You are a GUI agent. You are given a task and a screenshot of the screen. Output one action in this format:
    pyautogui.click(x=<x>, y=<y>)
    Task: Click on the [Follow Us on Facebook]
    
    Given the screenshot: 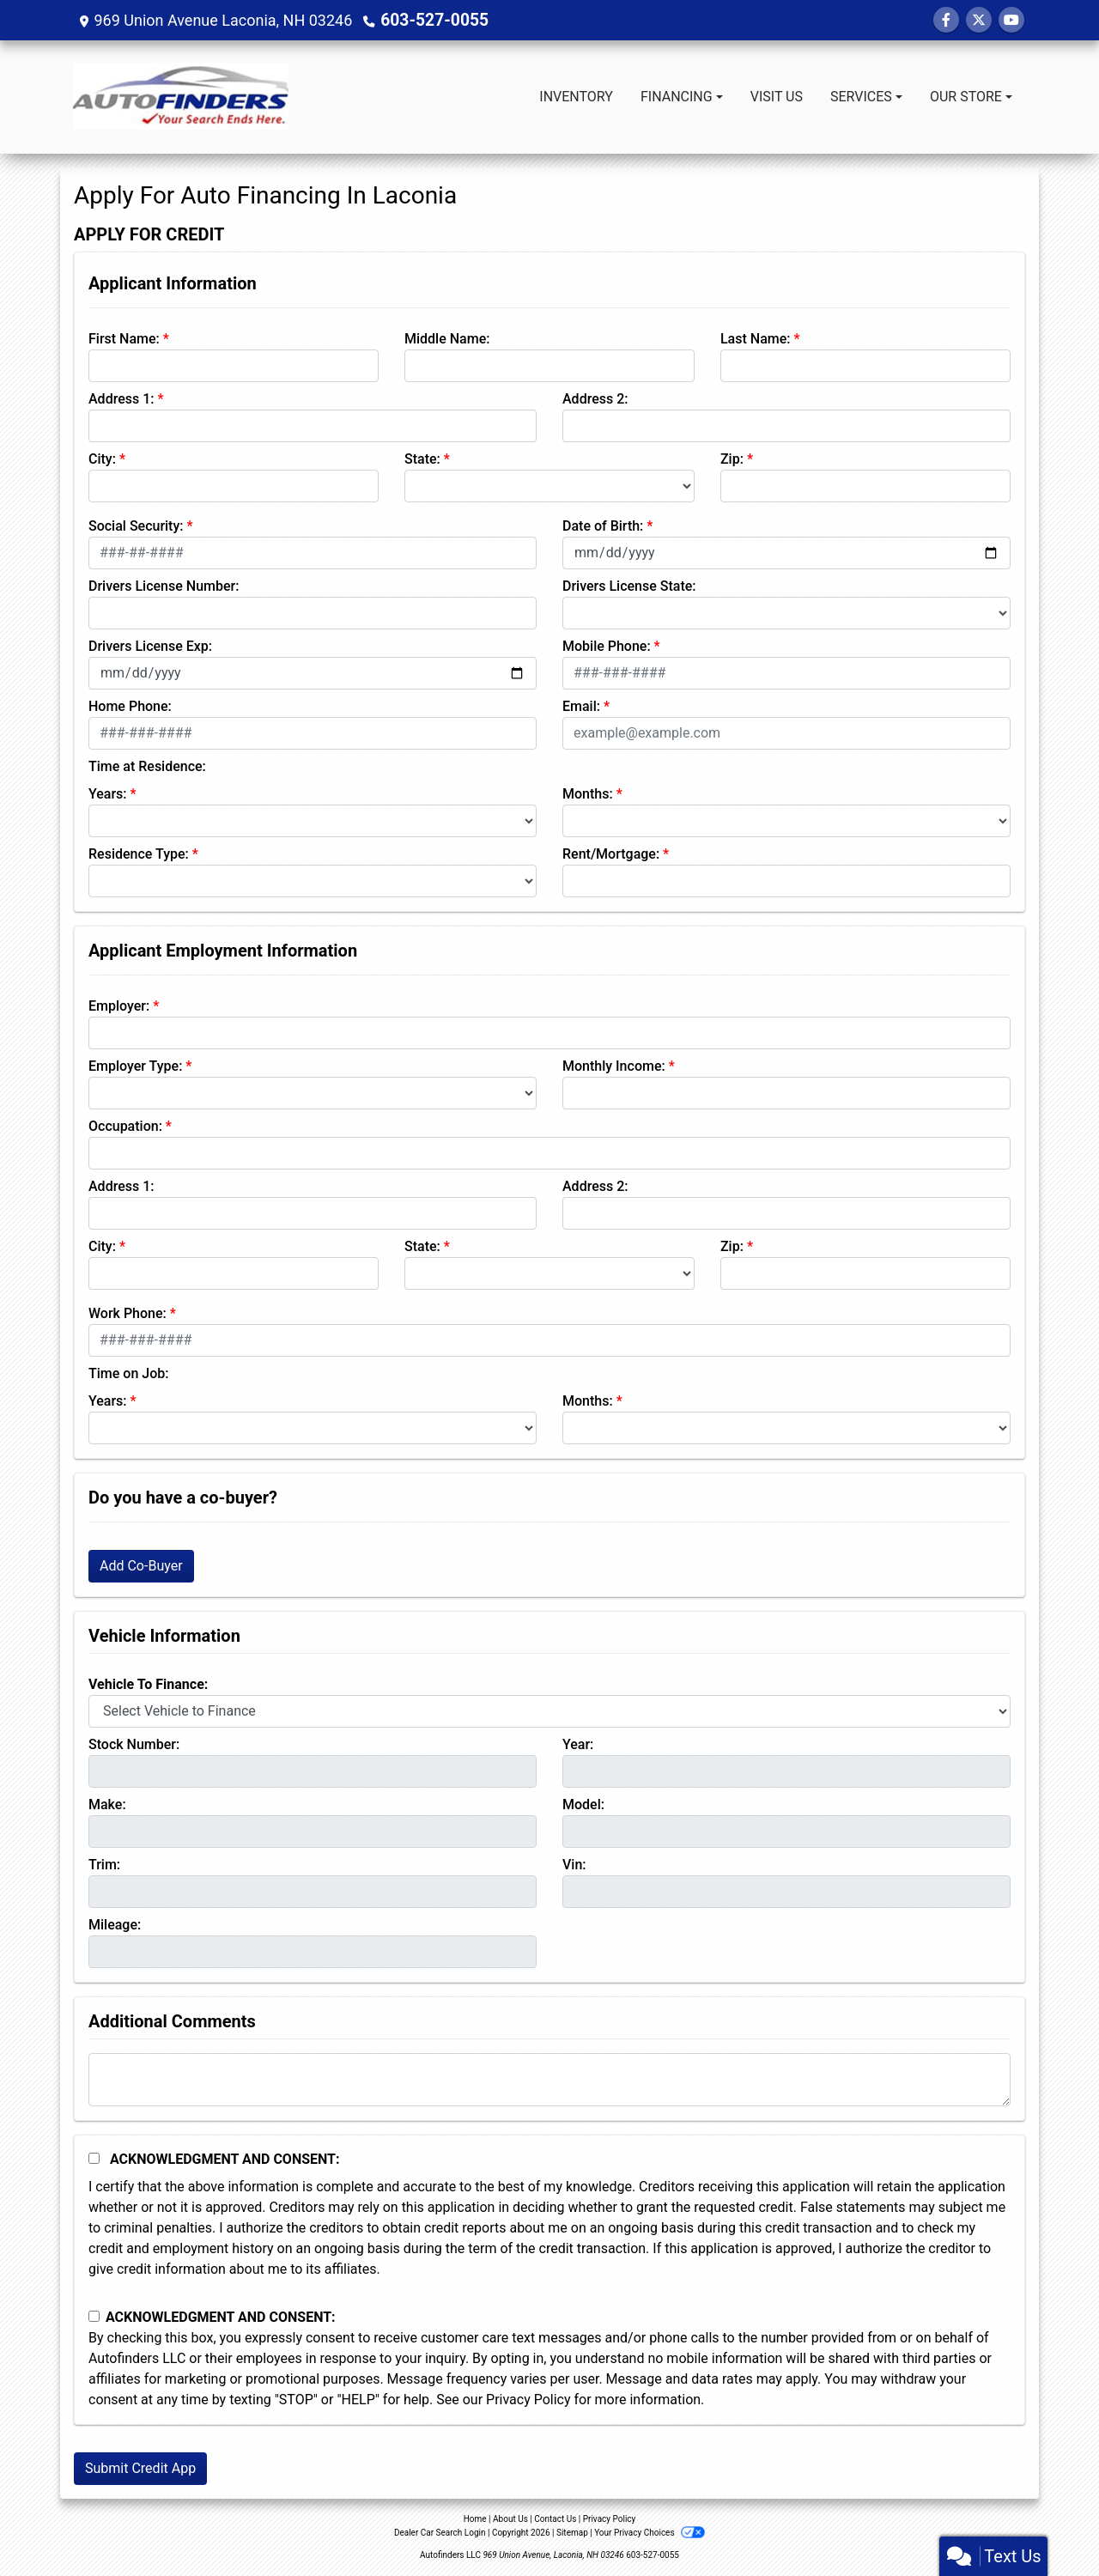 What is the action you would take?
    pyautogui.click(x=946, y=20)
    